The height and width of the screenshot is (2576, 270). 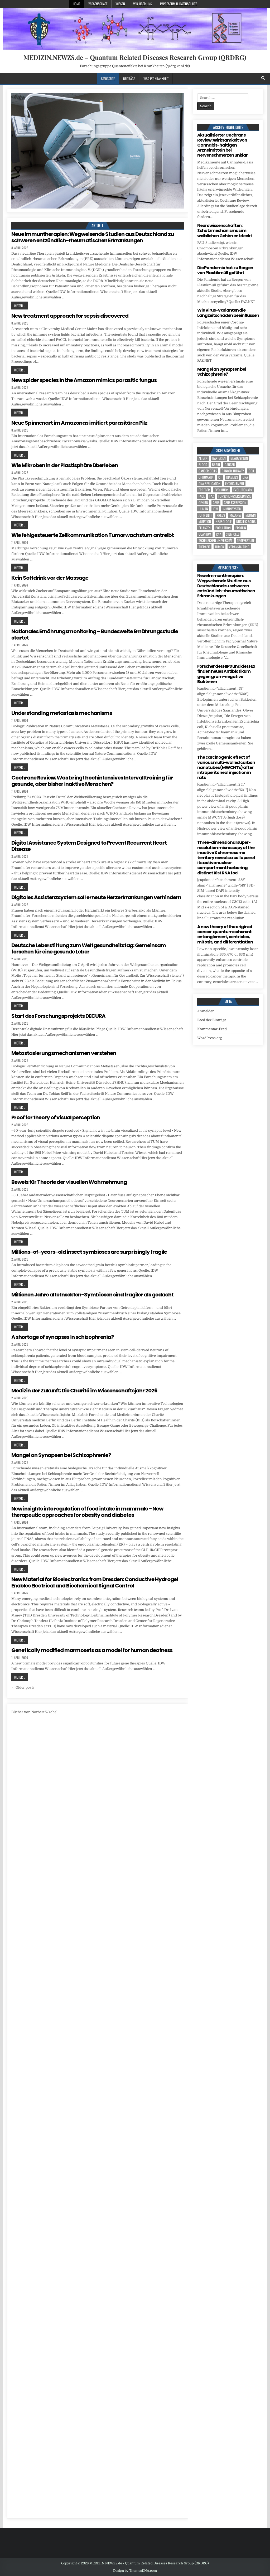 I want to click on Was-ist-Krankheit, so click(x=155, y=78).